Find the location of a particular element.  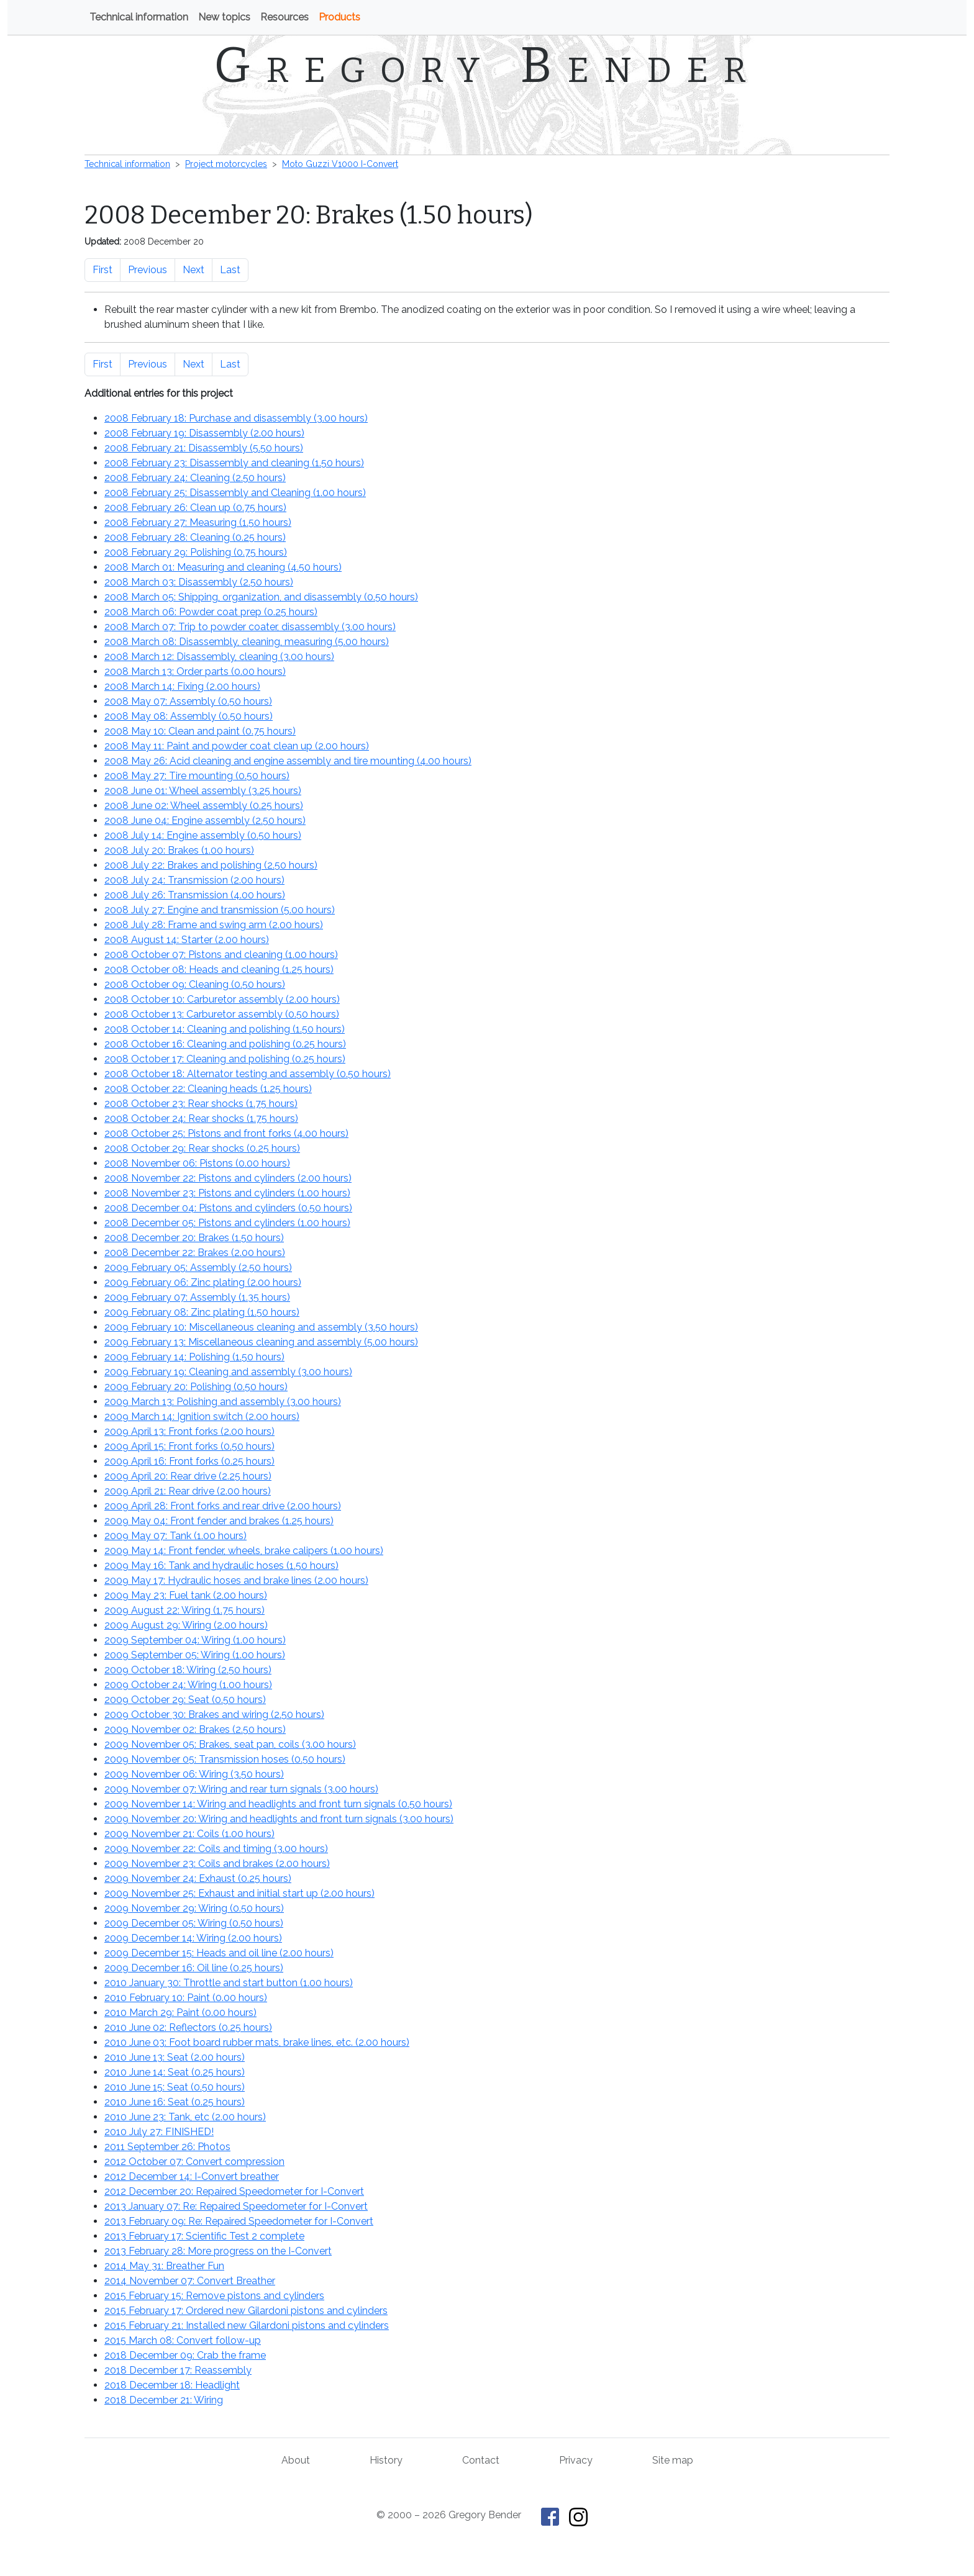

2008 May 27: Tire mounting () is located at coordinates (196, 776).